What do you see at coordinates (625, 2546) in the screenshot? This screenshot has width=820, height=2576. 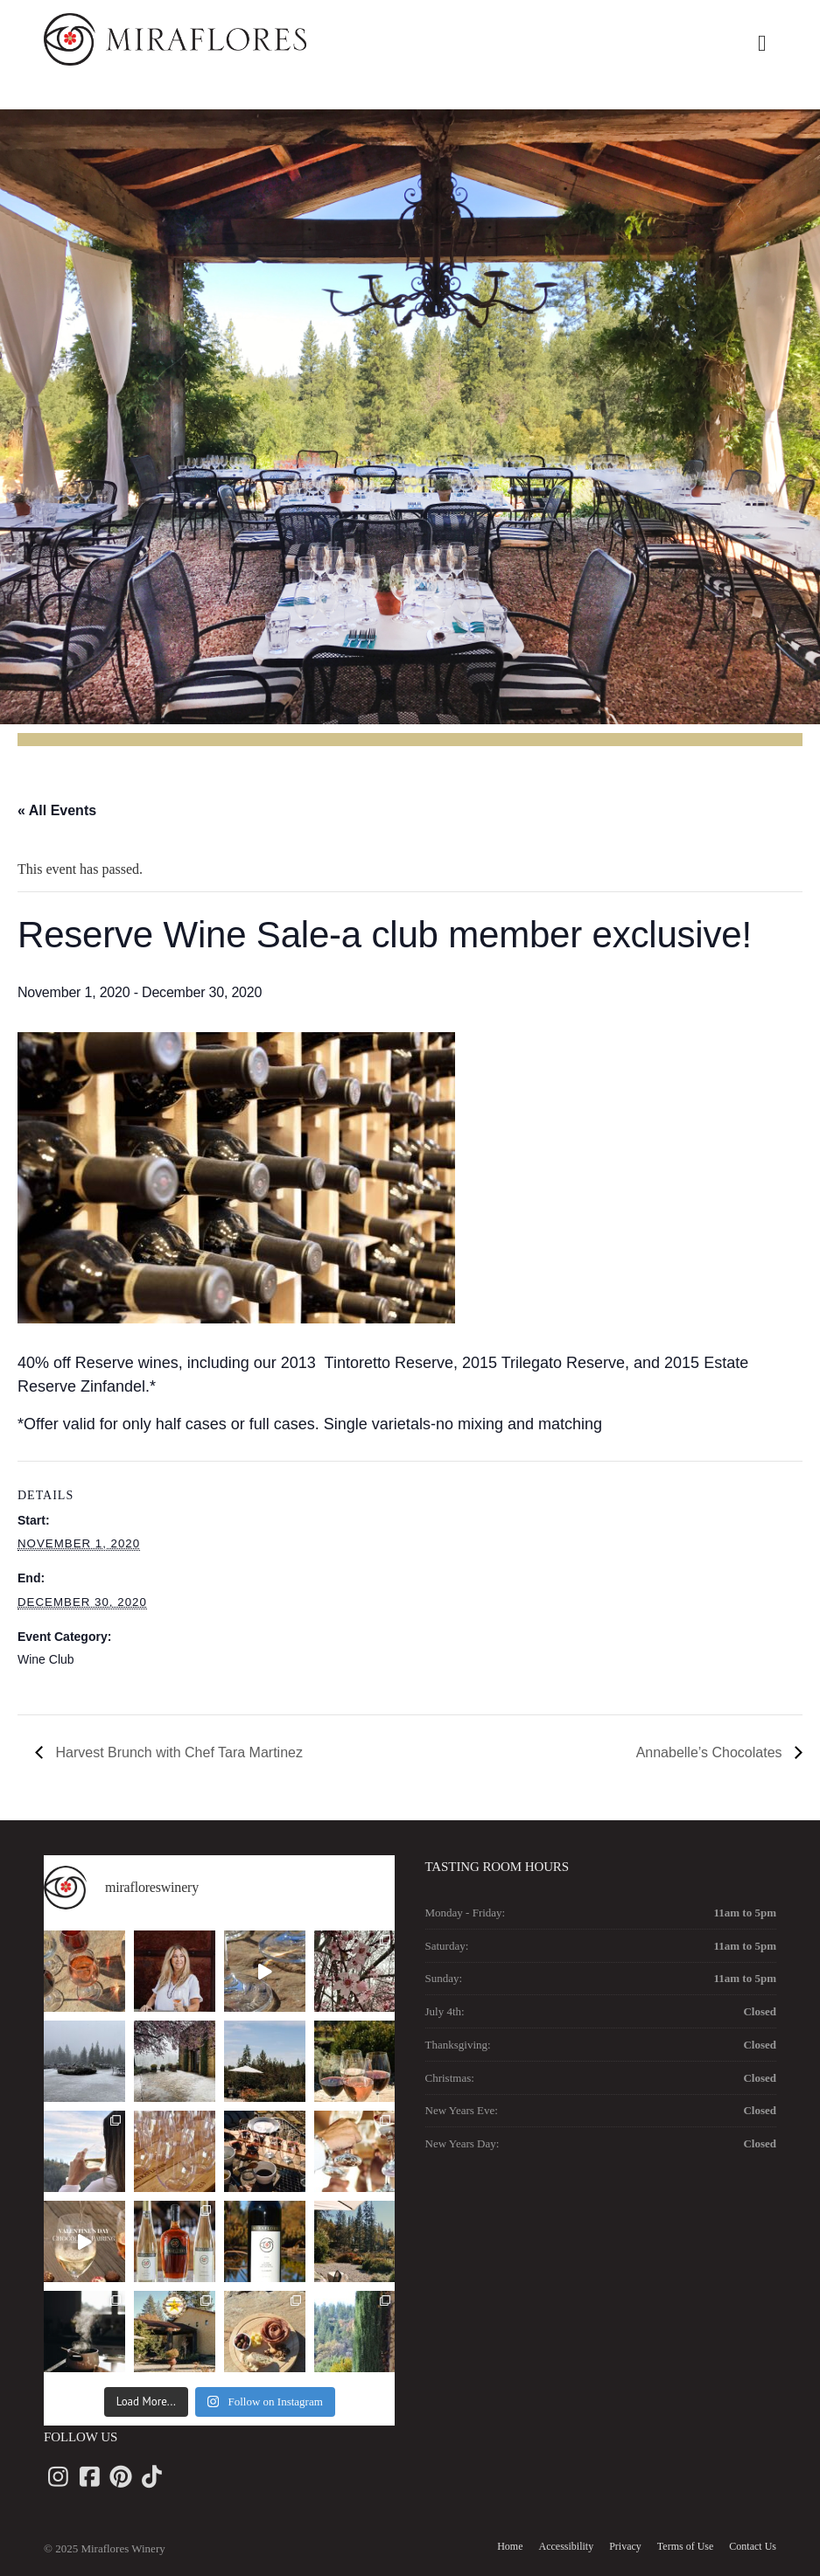 I see `Privacy` at bounding box center [625, 2546].